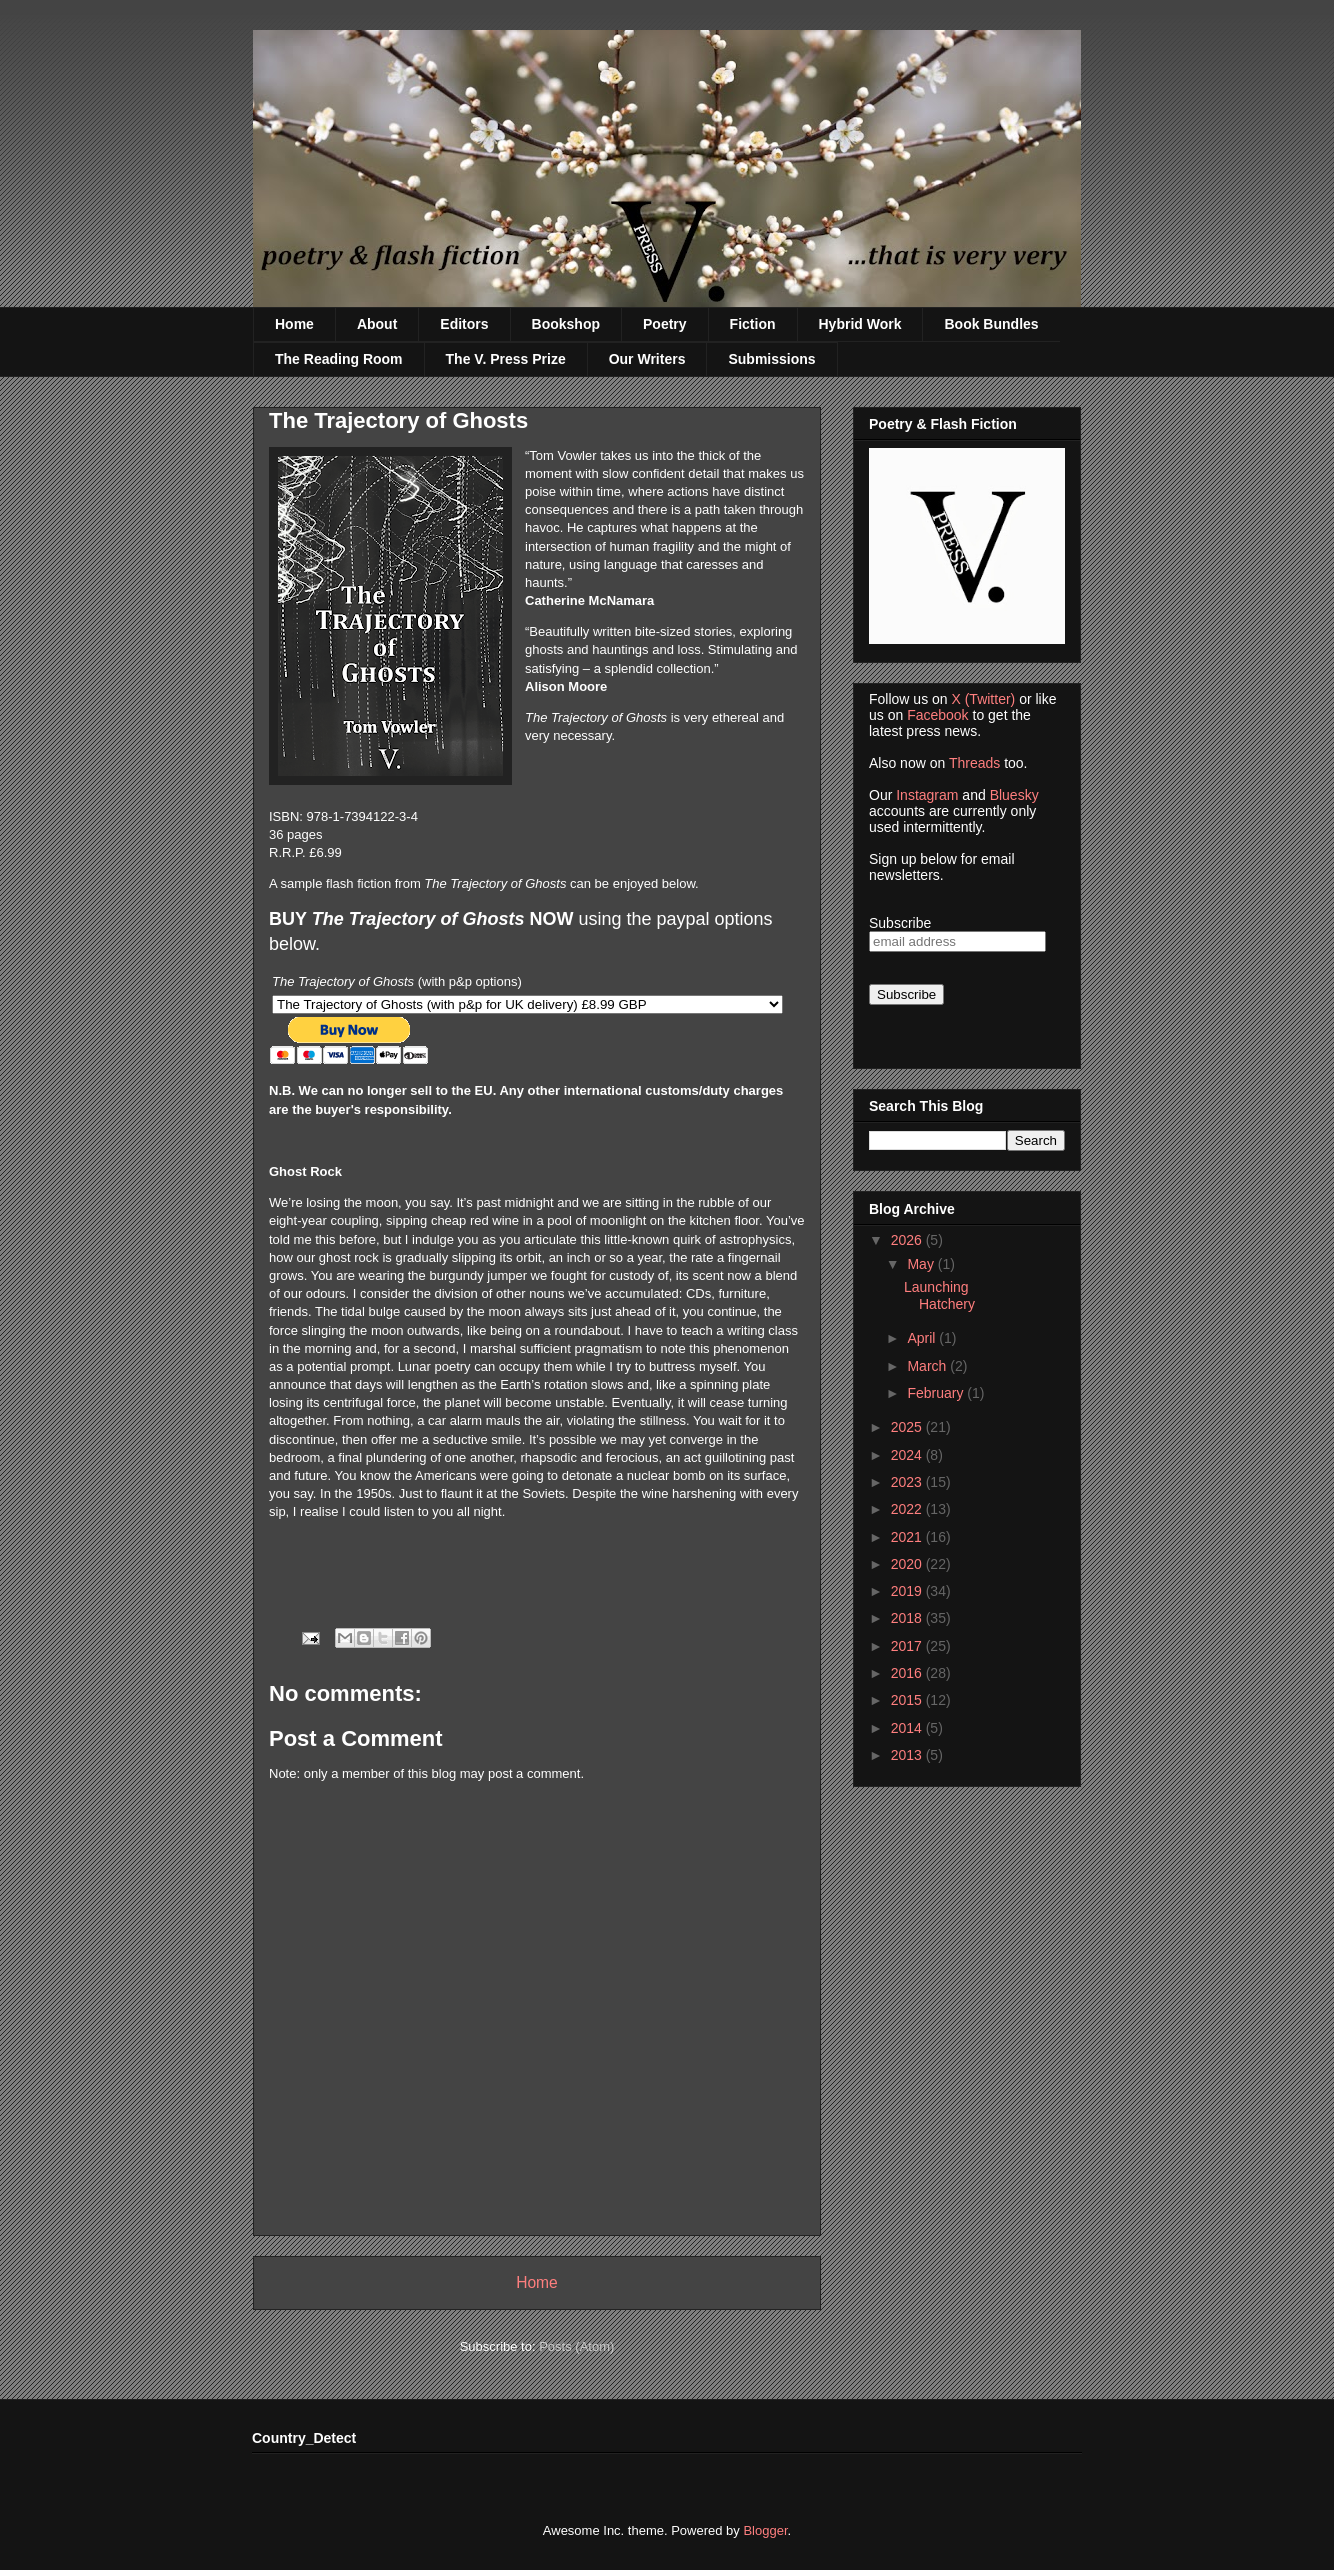 Image resolution: width=1334 pixels, height=2570 pixels. I want to click on 2022, so click(908, 1509).